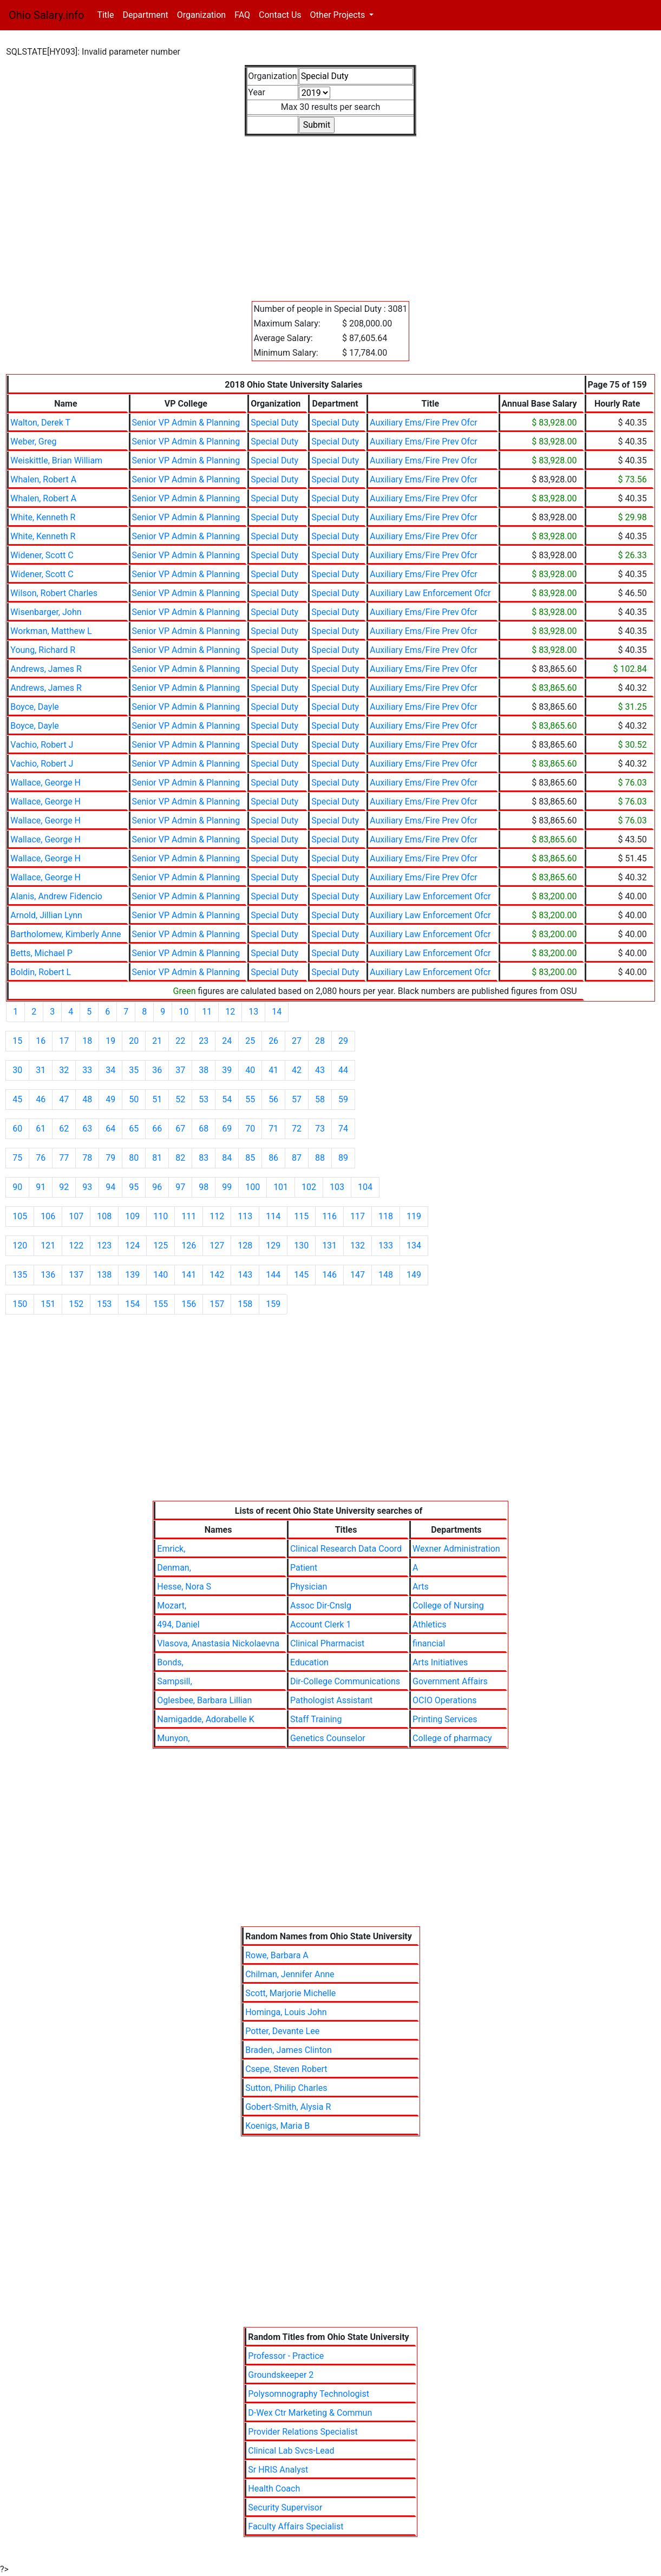 This screenshot has width=661, height=2576. Describe the element at coordinates (110, 1070) in the screenshot. I see `34` at that location.